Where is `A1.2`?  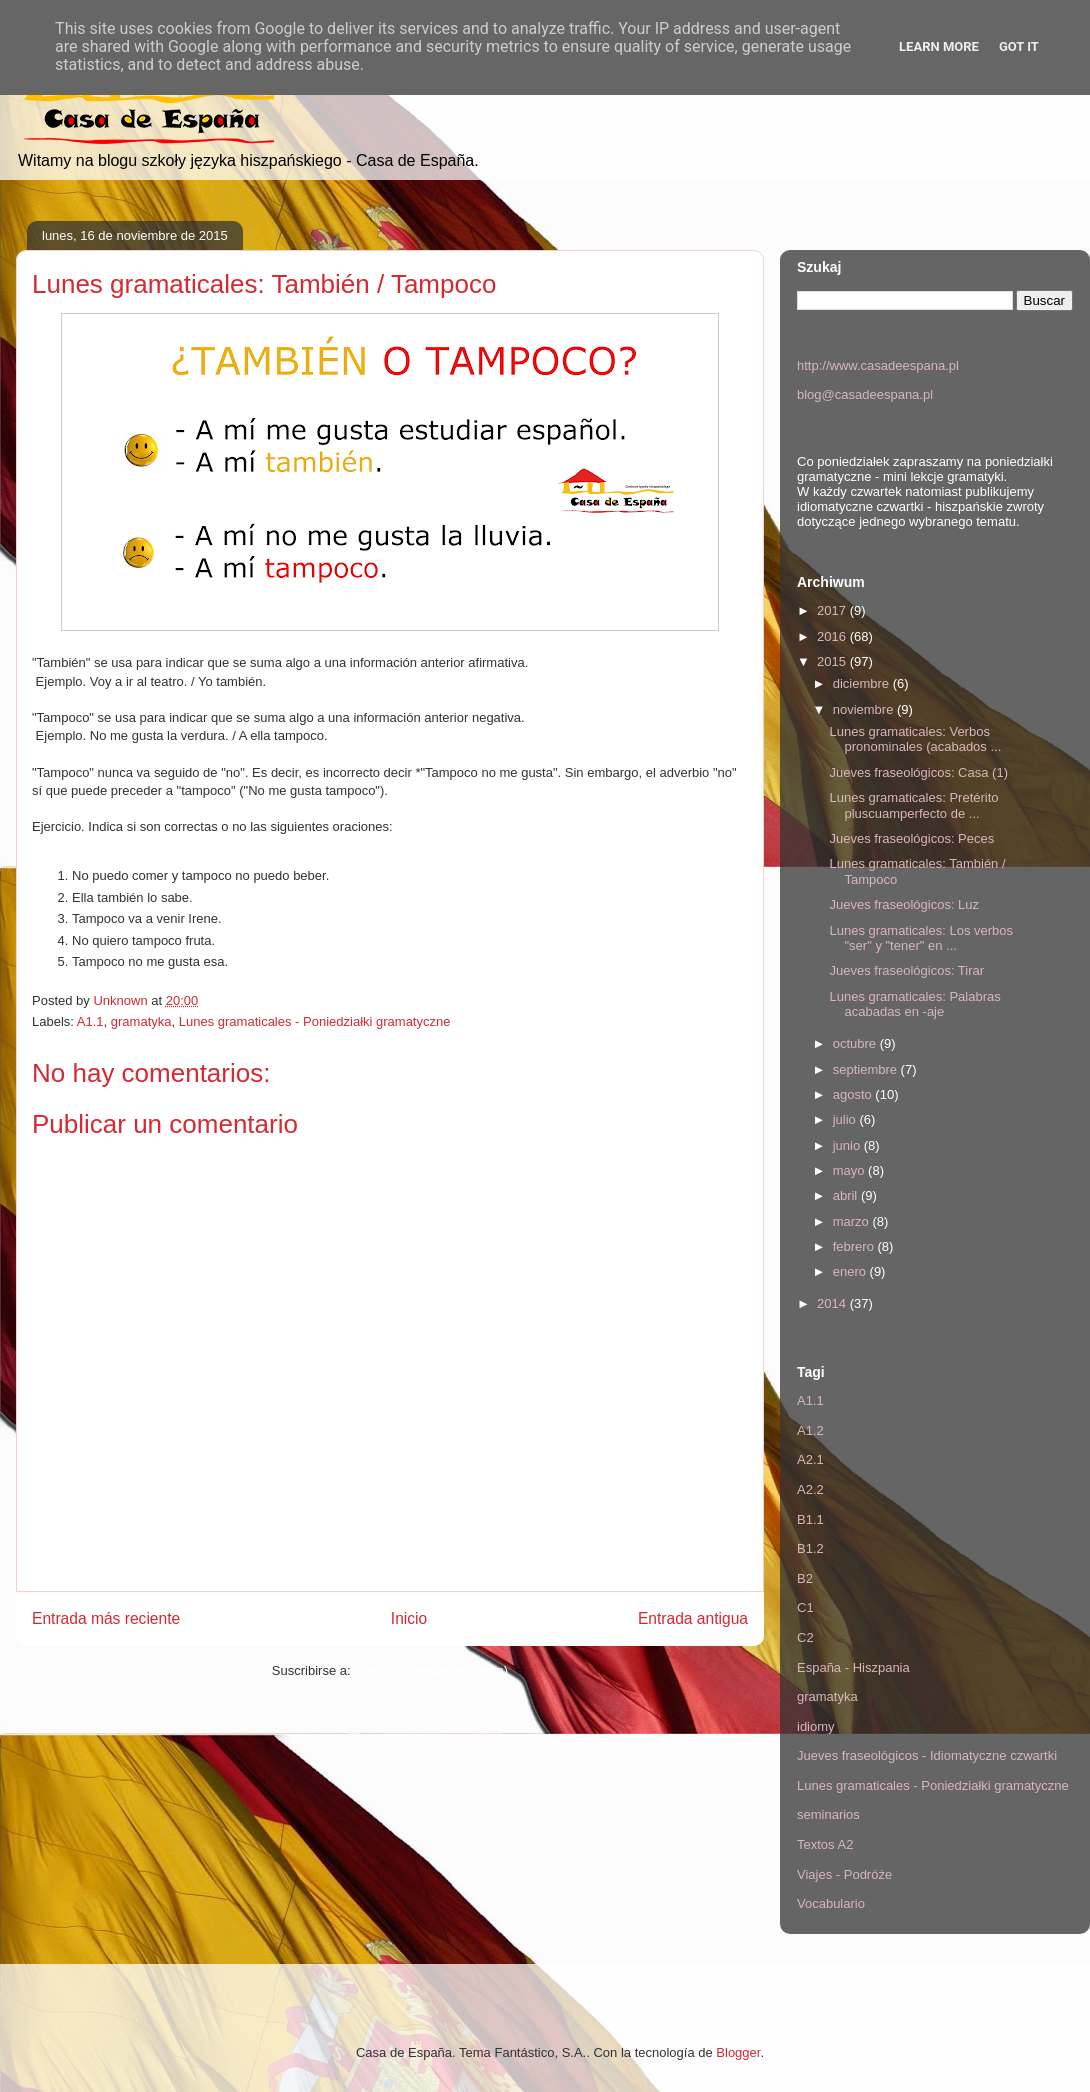 A1.2 is located at coordinates (810, 1430).